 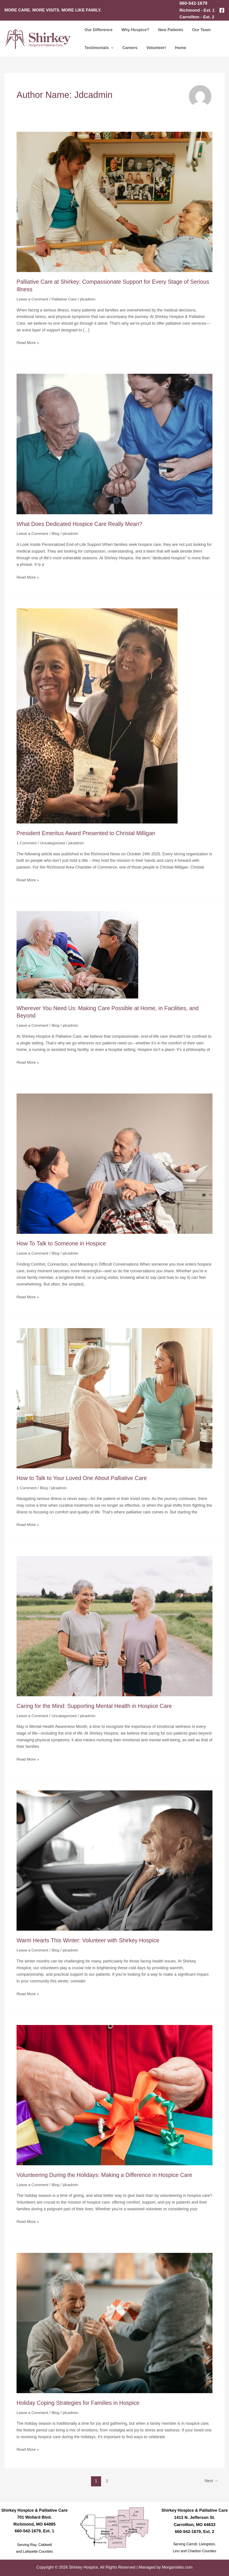 I want to click on Warm Hearts This Winter: Volunteer with Shirkey Hospice, so click(x=91, y=1940).